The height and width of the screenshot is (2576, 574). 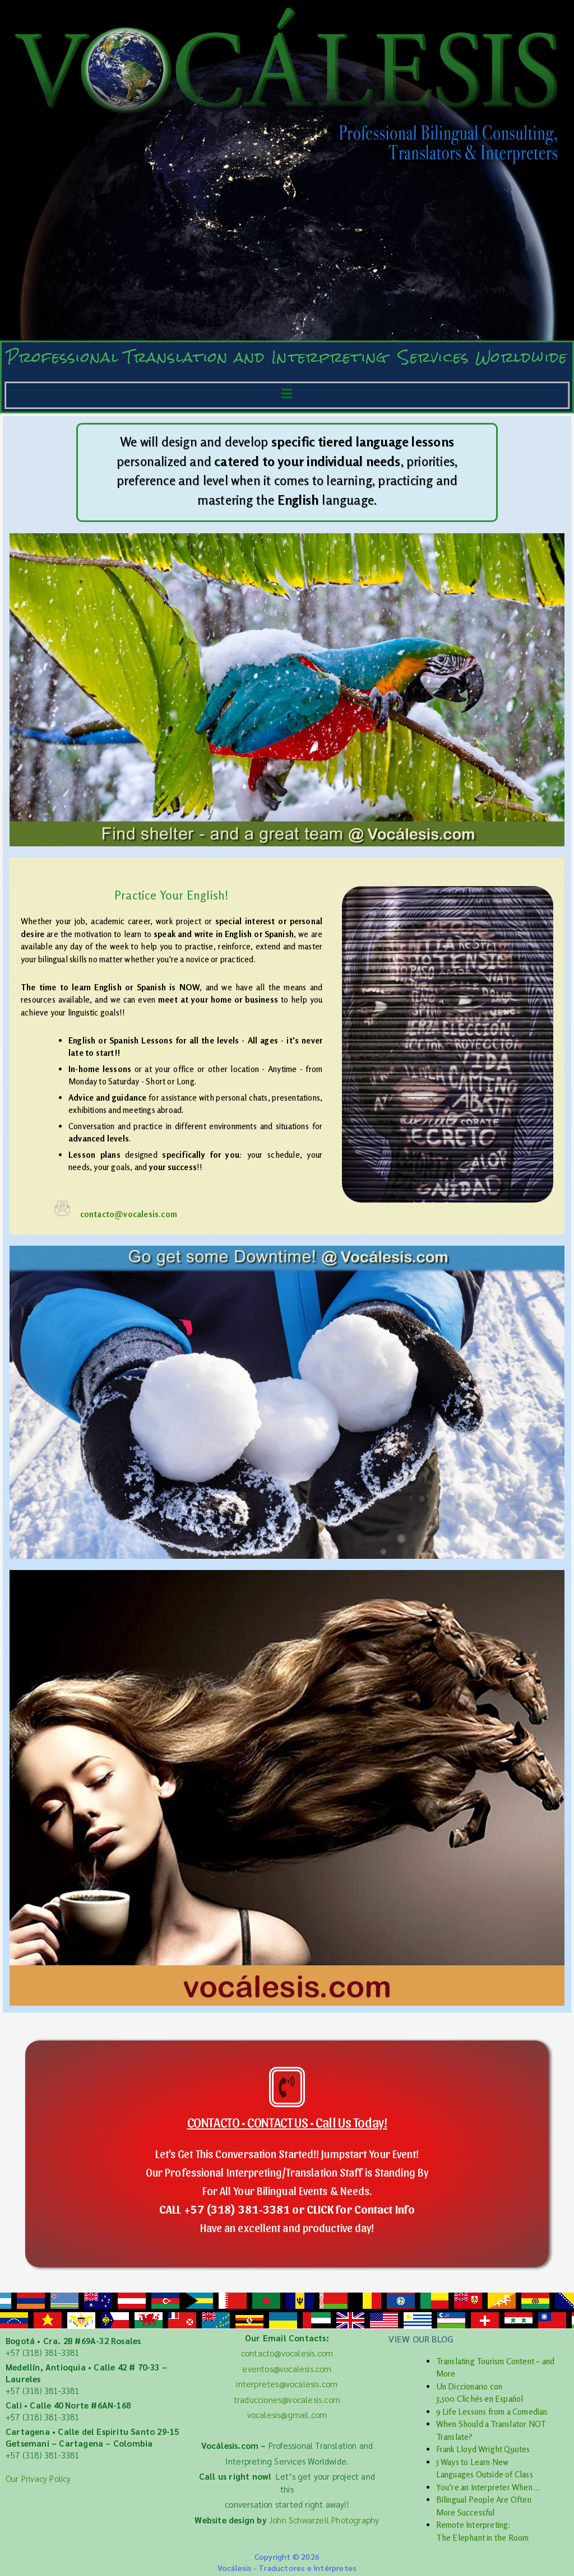 I want to click on traducciones@vocalesis.com, so click(x=287, y=2399).